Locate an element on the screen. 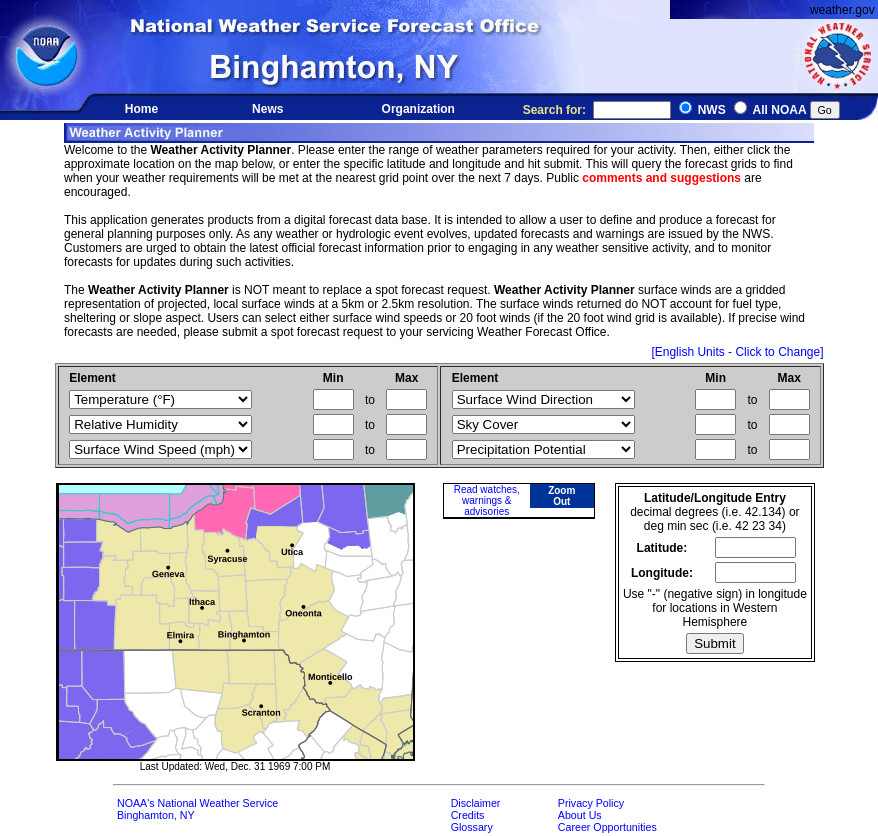 The width and height of the screenshot is (878, 836). Disclaimer is located at coordinates (476, 803).